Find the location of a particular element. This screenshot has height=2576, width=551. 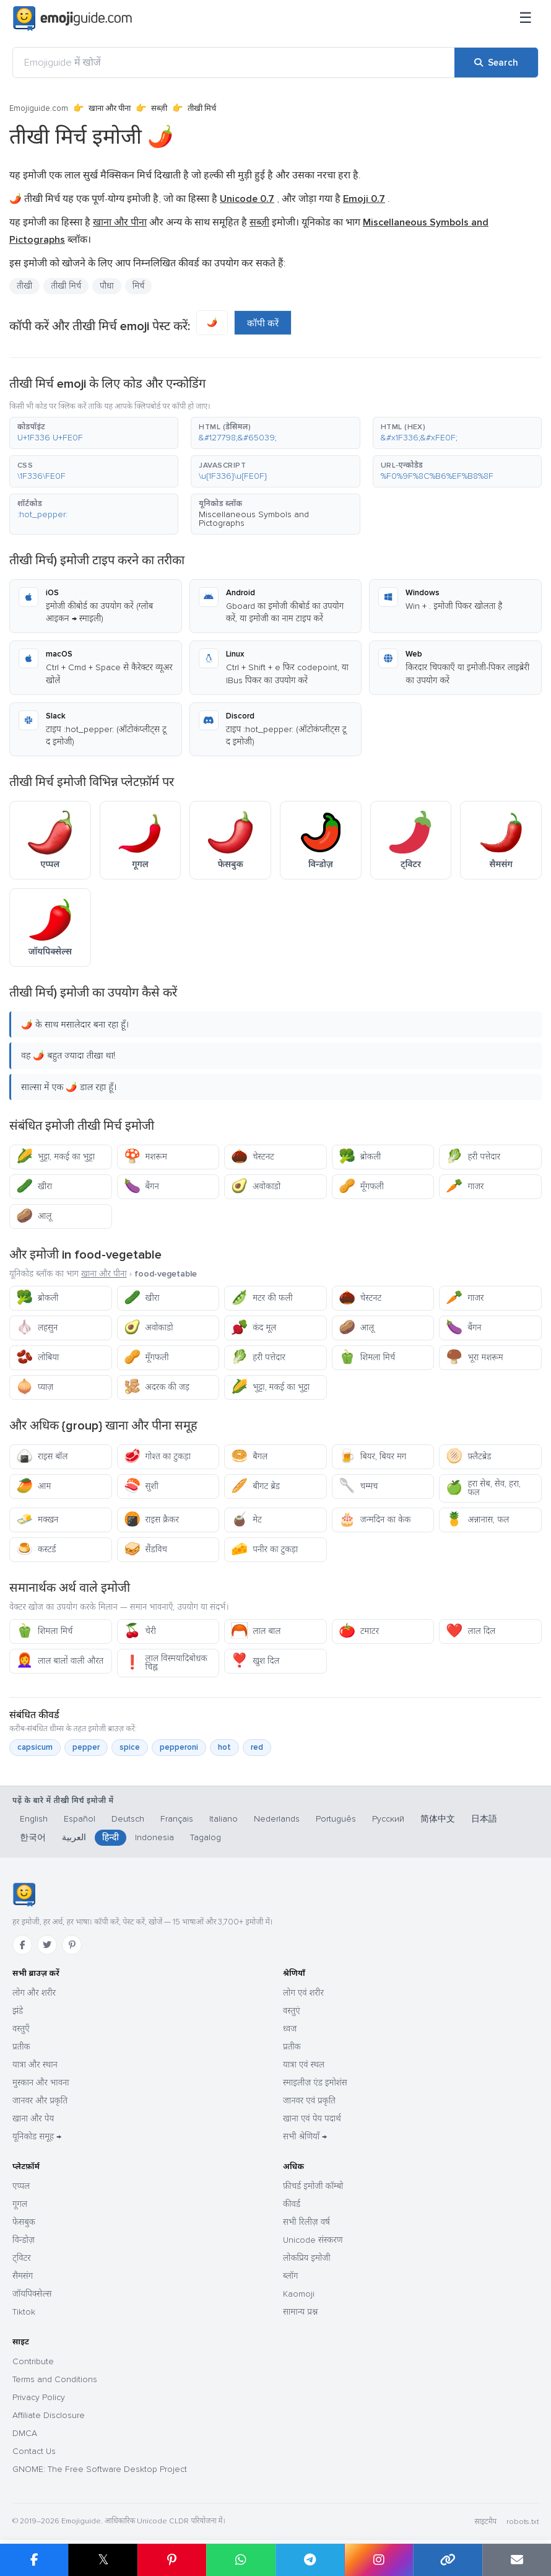

मेट is located at coordinates (246, 1519).